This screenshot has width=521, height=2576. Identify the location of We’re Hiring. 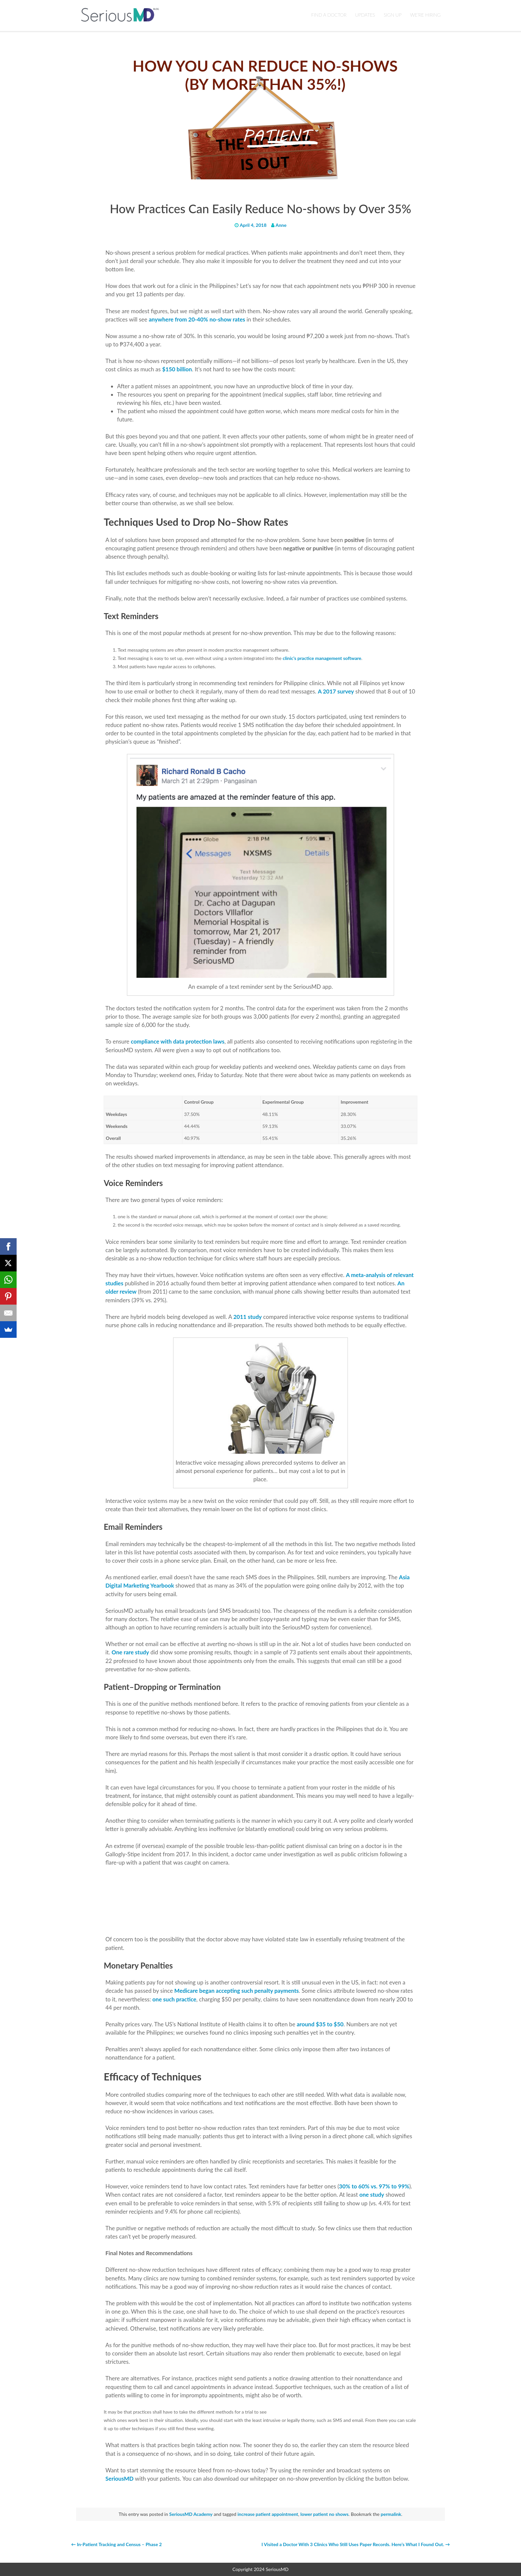
(425, 15).